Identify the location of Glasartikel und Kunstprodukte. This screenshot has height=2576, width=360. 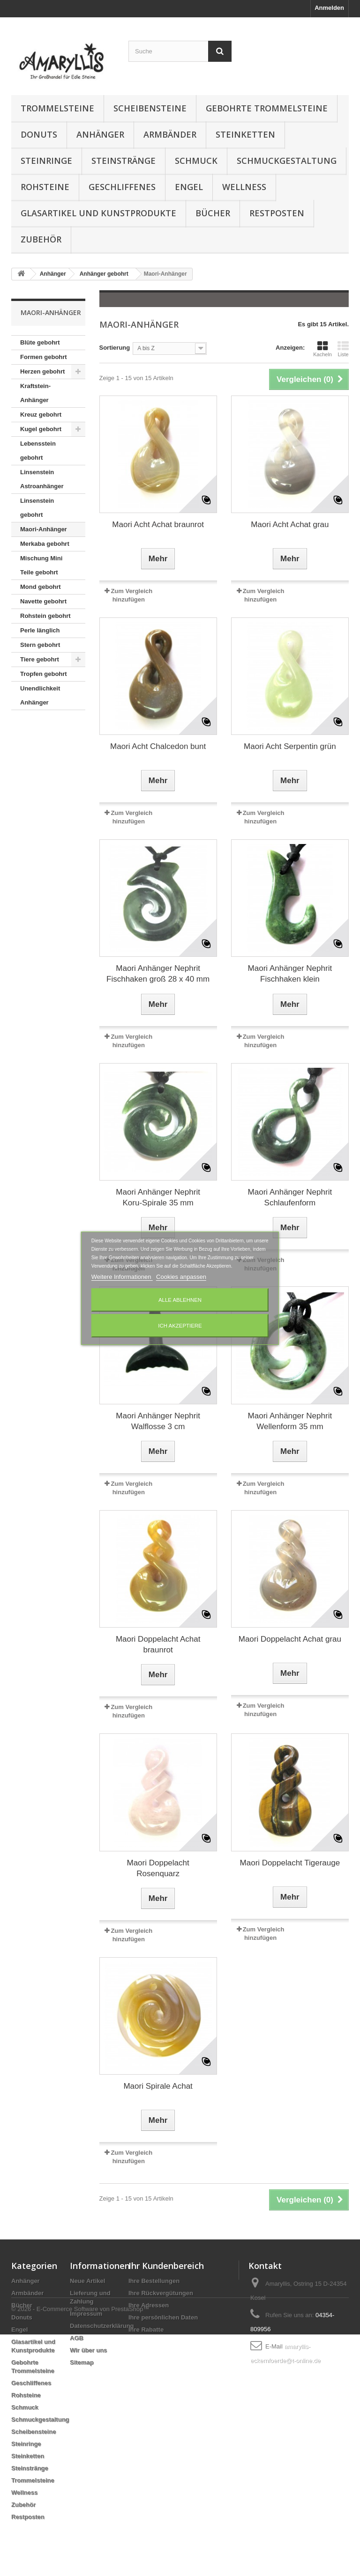
(98, 213).